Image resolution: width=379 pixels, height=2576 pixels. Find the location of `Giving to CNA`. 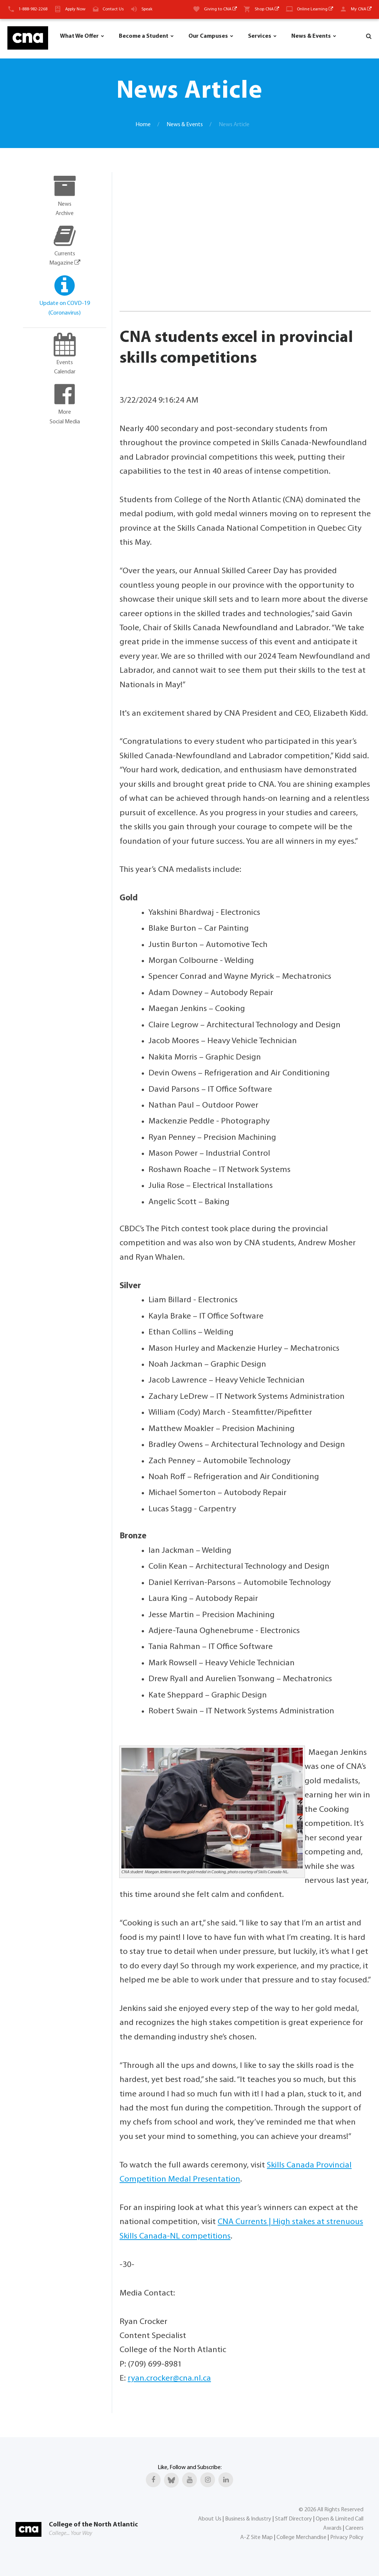

Giving to CNA is located at coordinates (220, 9).